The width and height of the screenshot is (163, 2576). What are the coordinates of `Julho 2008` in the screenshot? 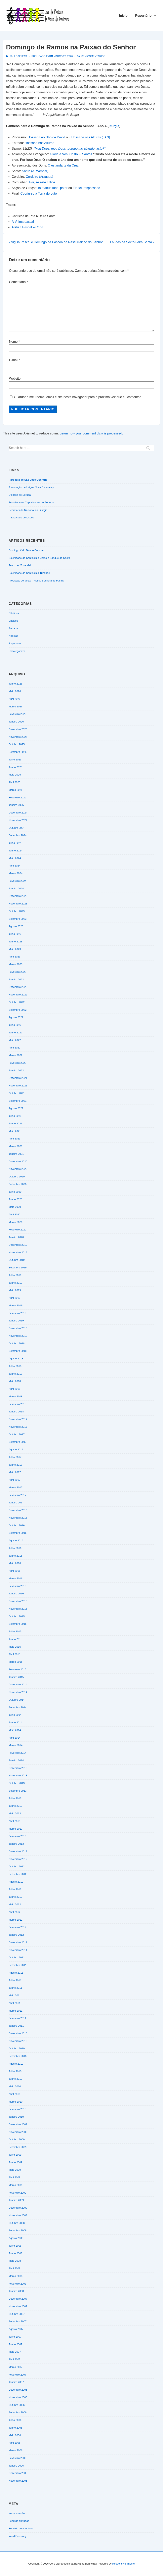 It's located at (15, 2245).